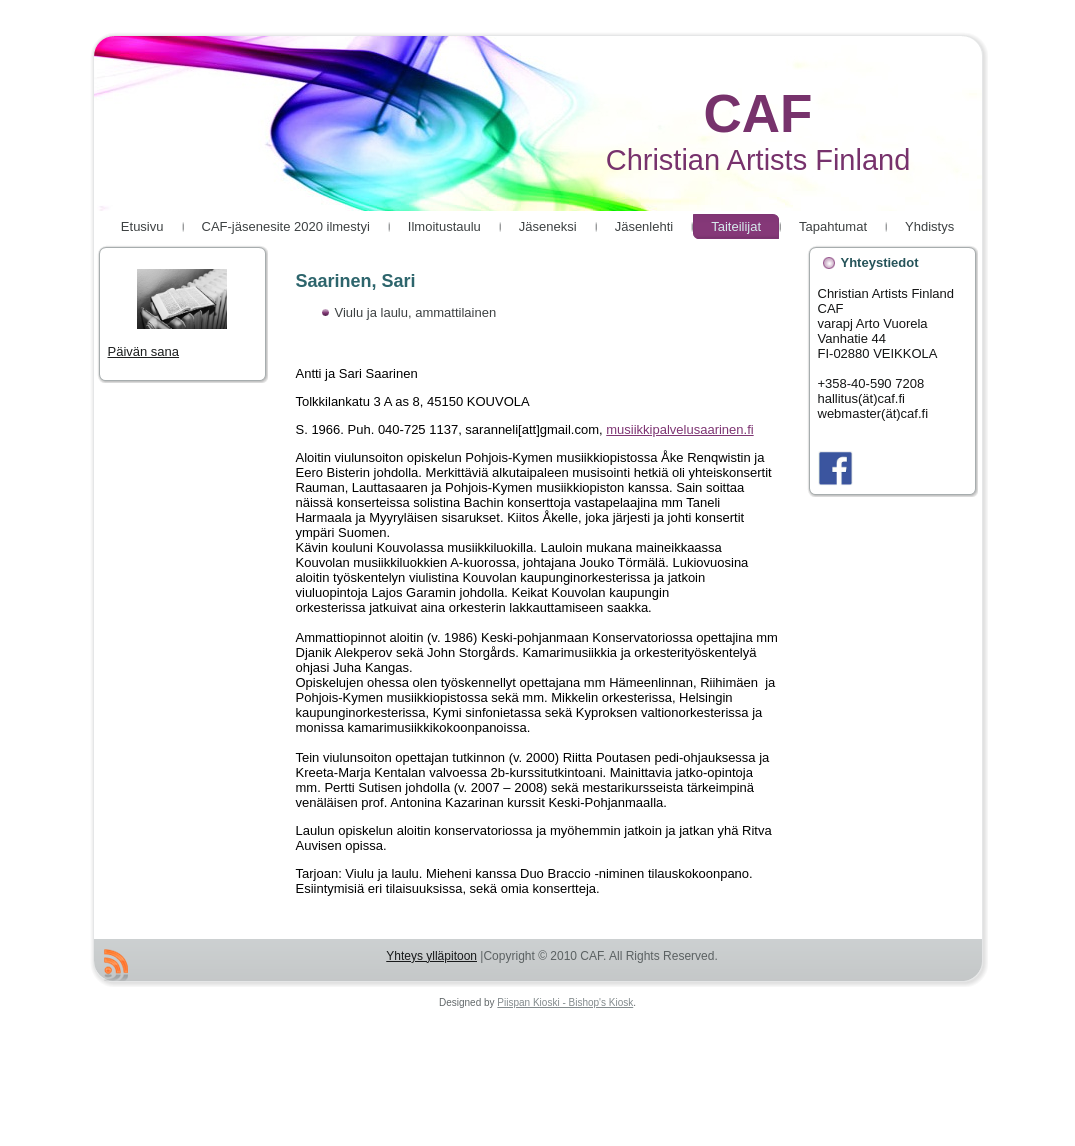 This screenshot has width=1075, height=1146. What do you see at coordinates (431, 956) in the screenshot?
I see `Yhteys ylläpitoon` at bounding box center [431, 956].